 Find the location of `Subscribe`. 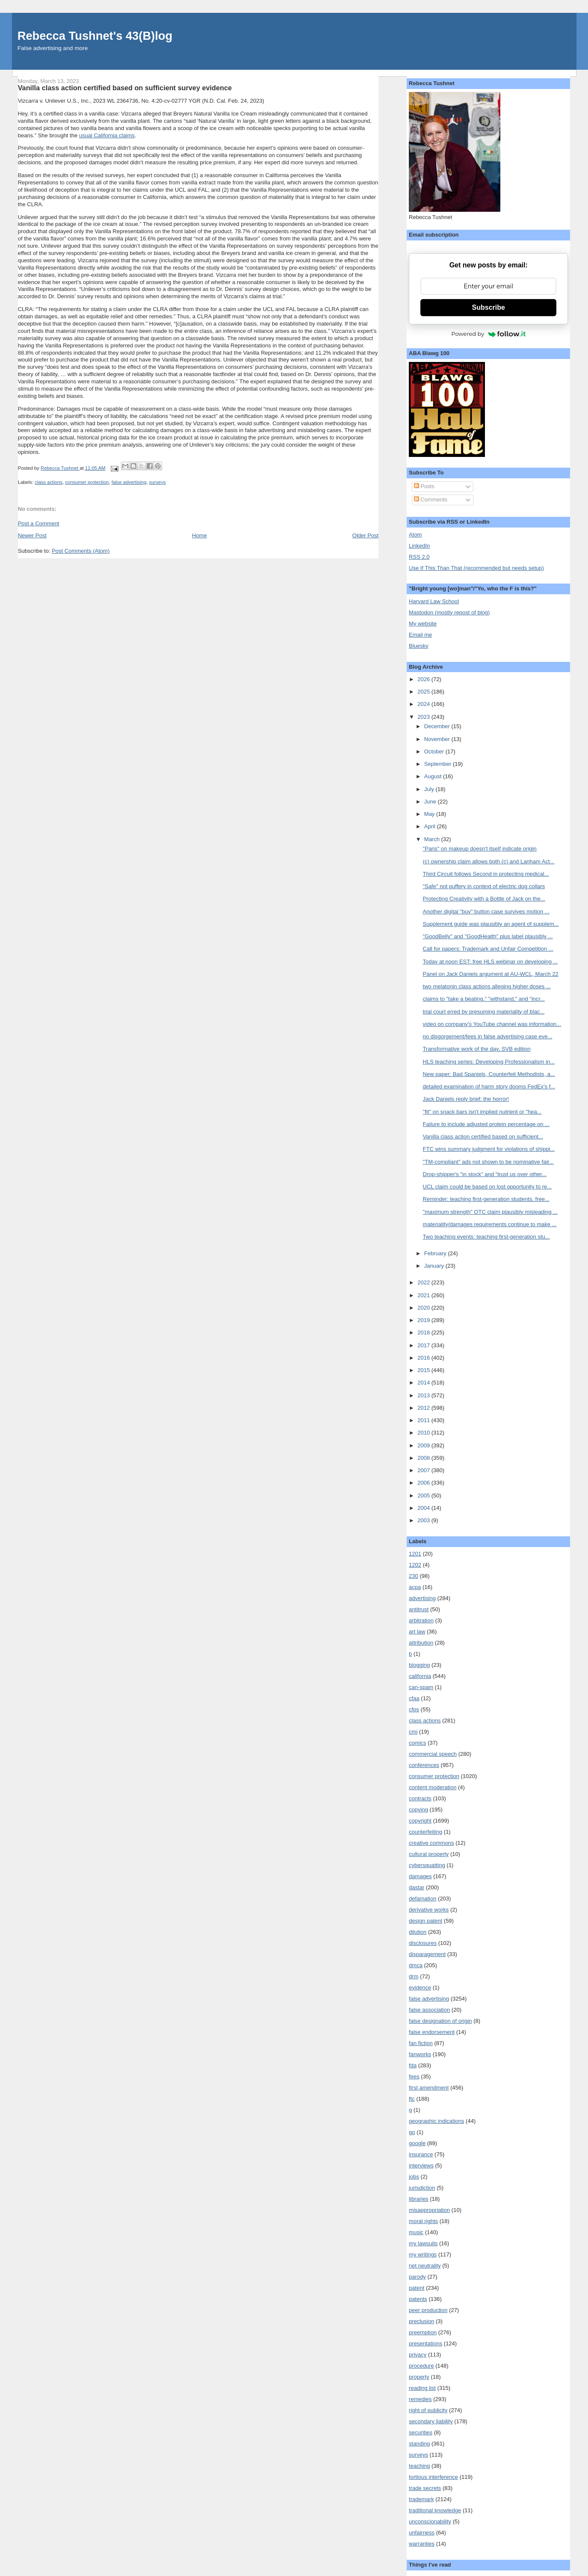

Subscribe is located at coordinates (488, 307).